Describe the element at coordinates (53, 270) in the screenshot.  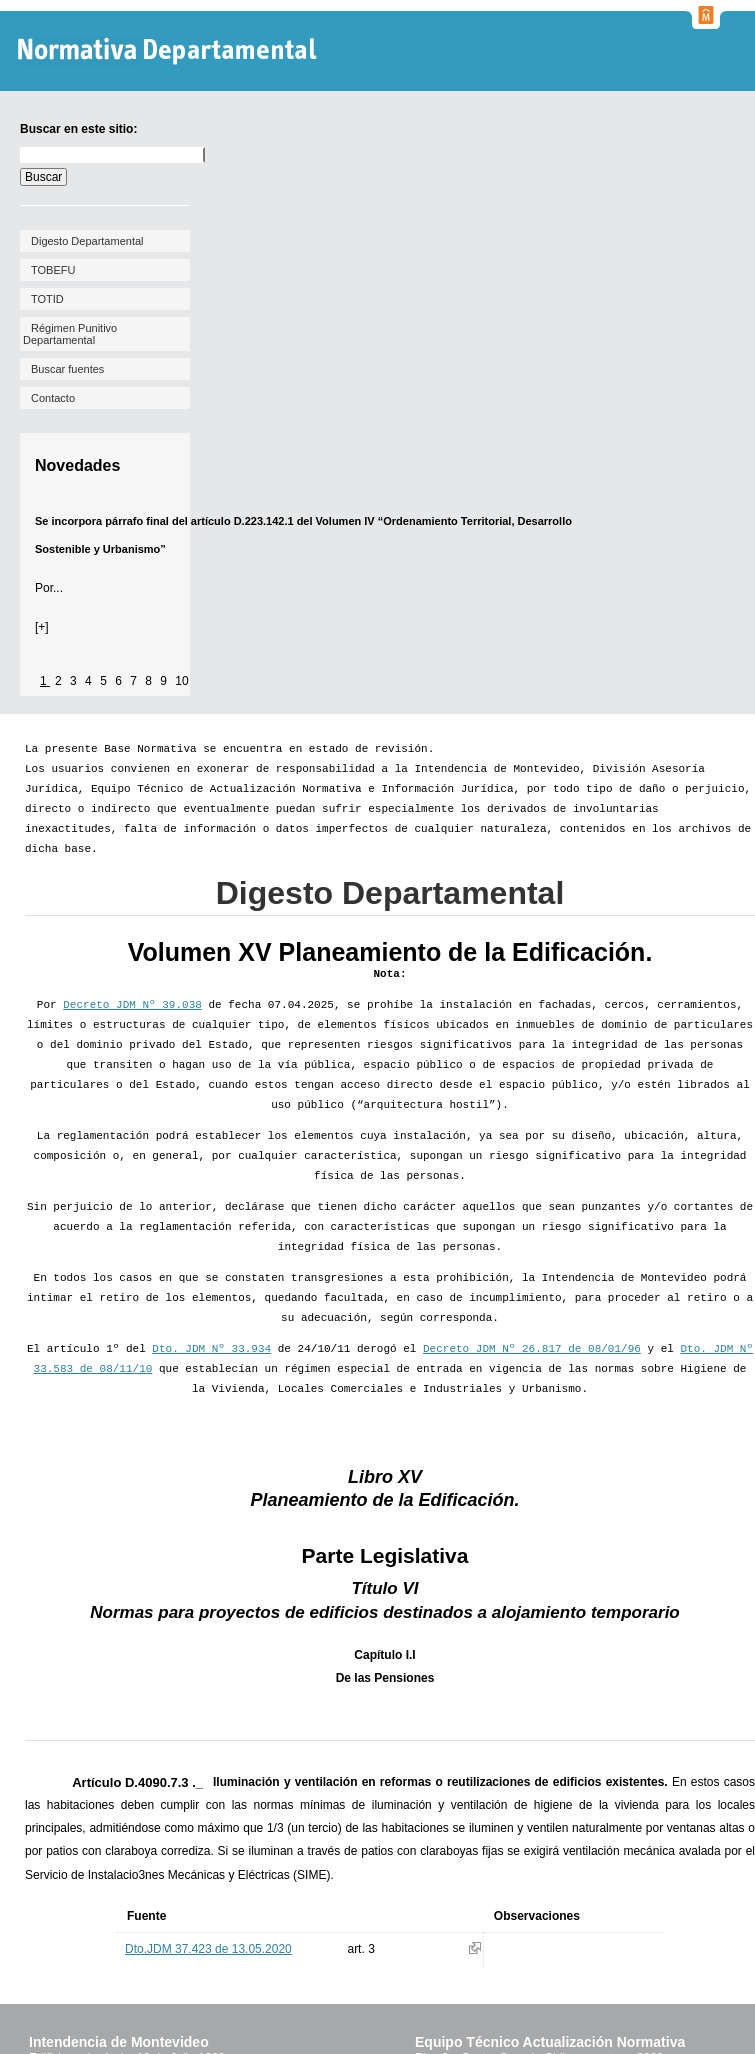
I see `TOBEFU` at that location.